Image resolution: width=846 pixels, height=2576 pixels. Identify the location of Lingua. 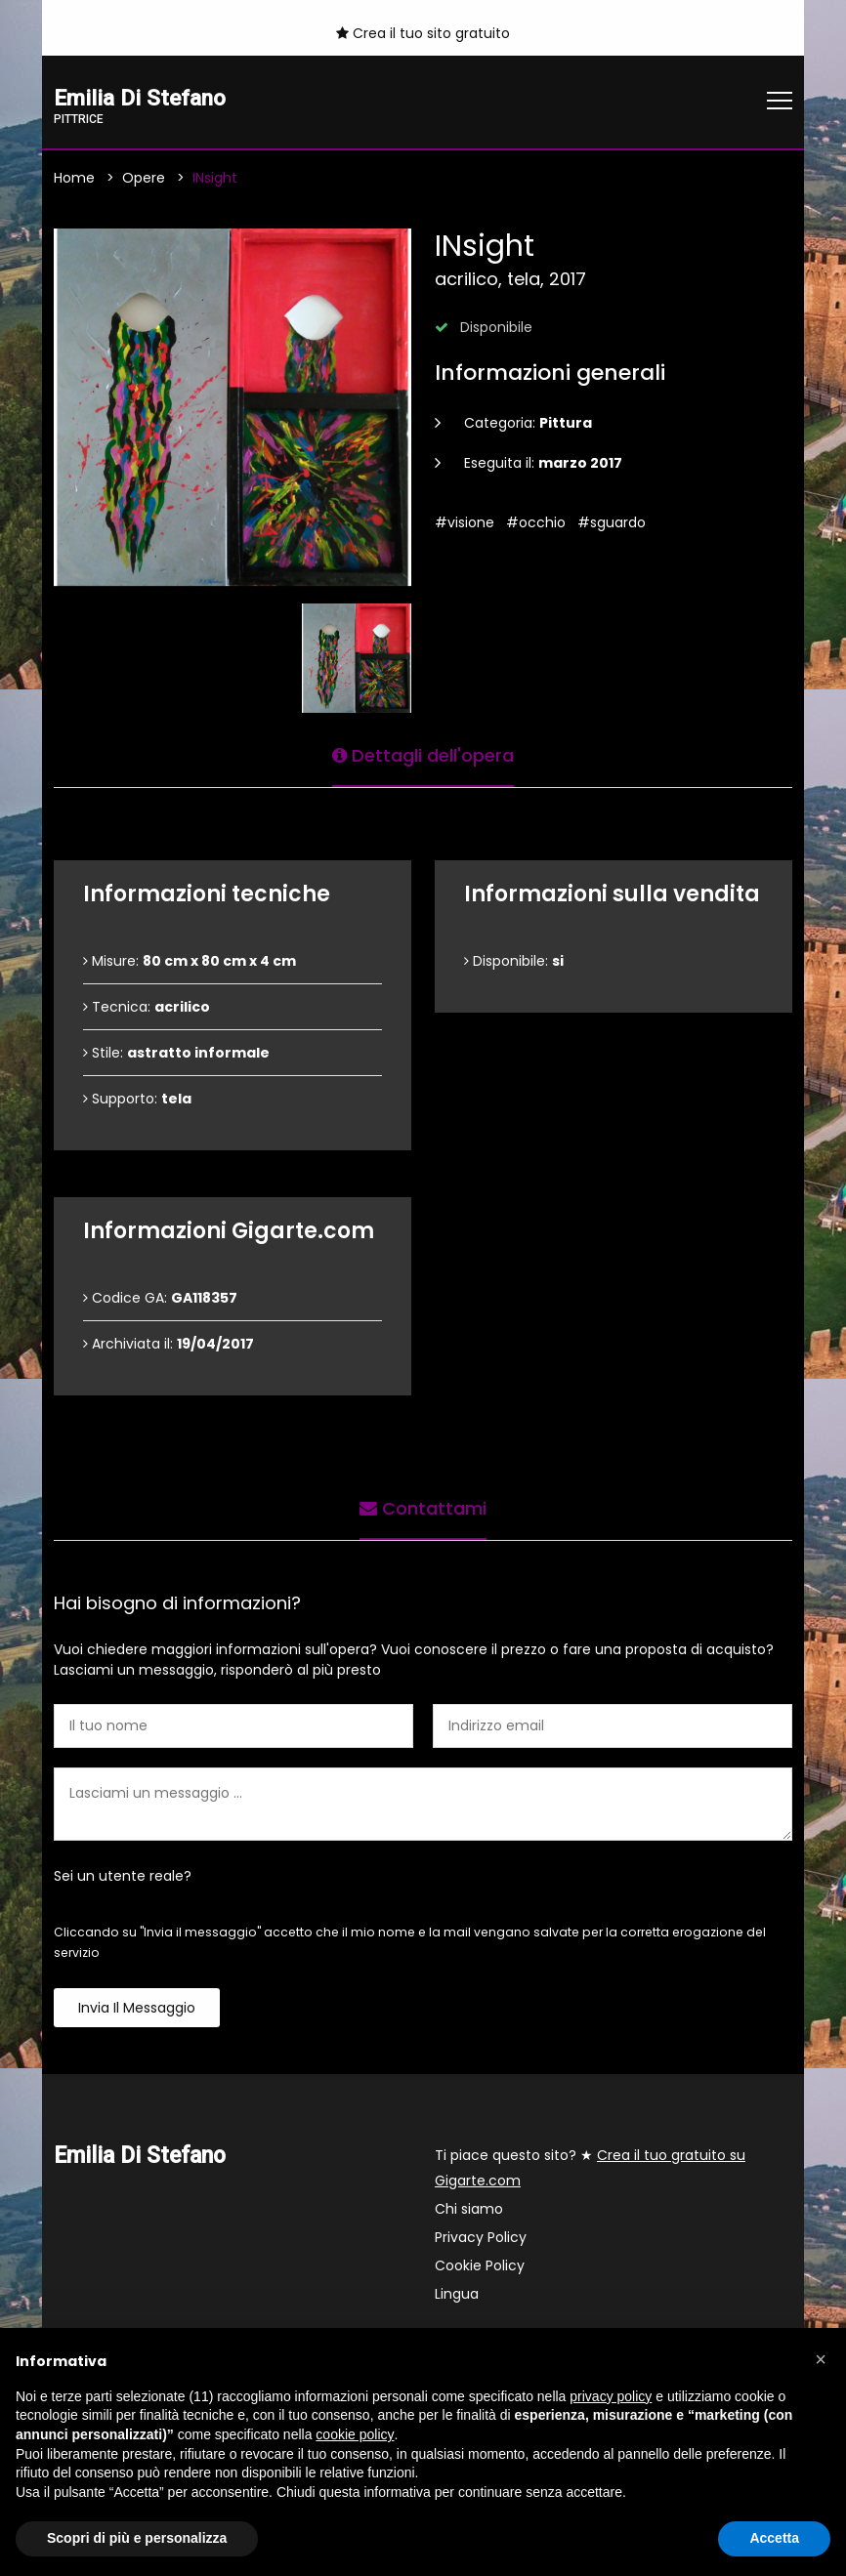
(457, 2295).